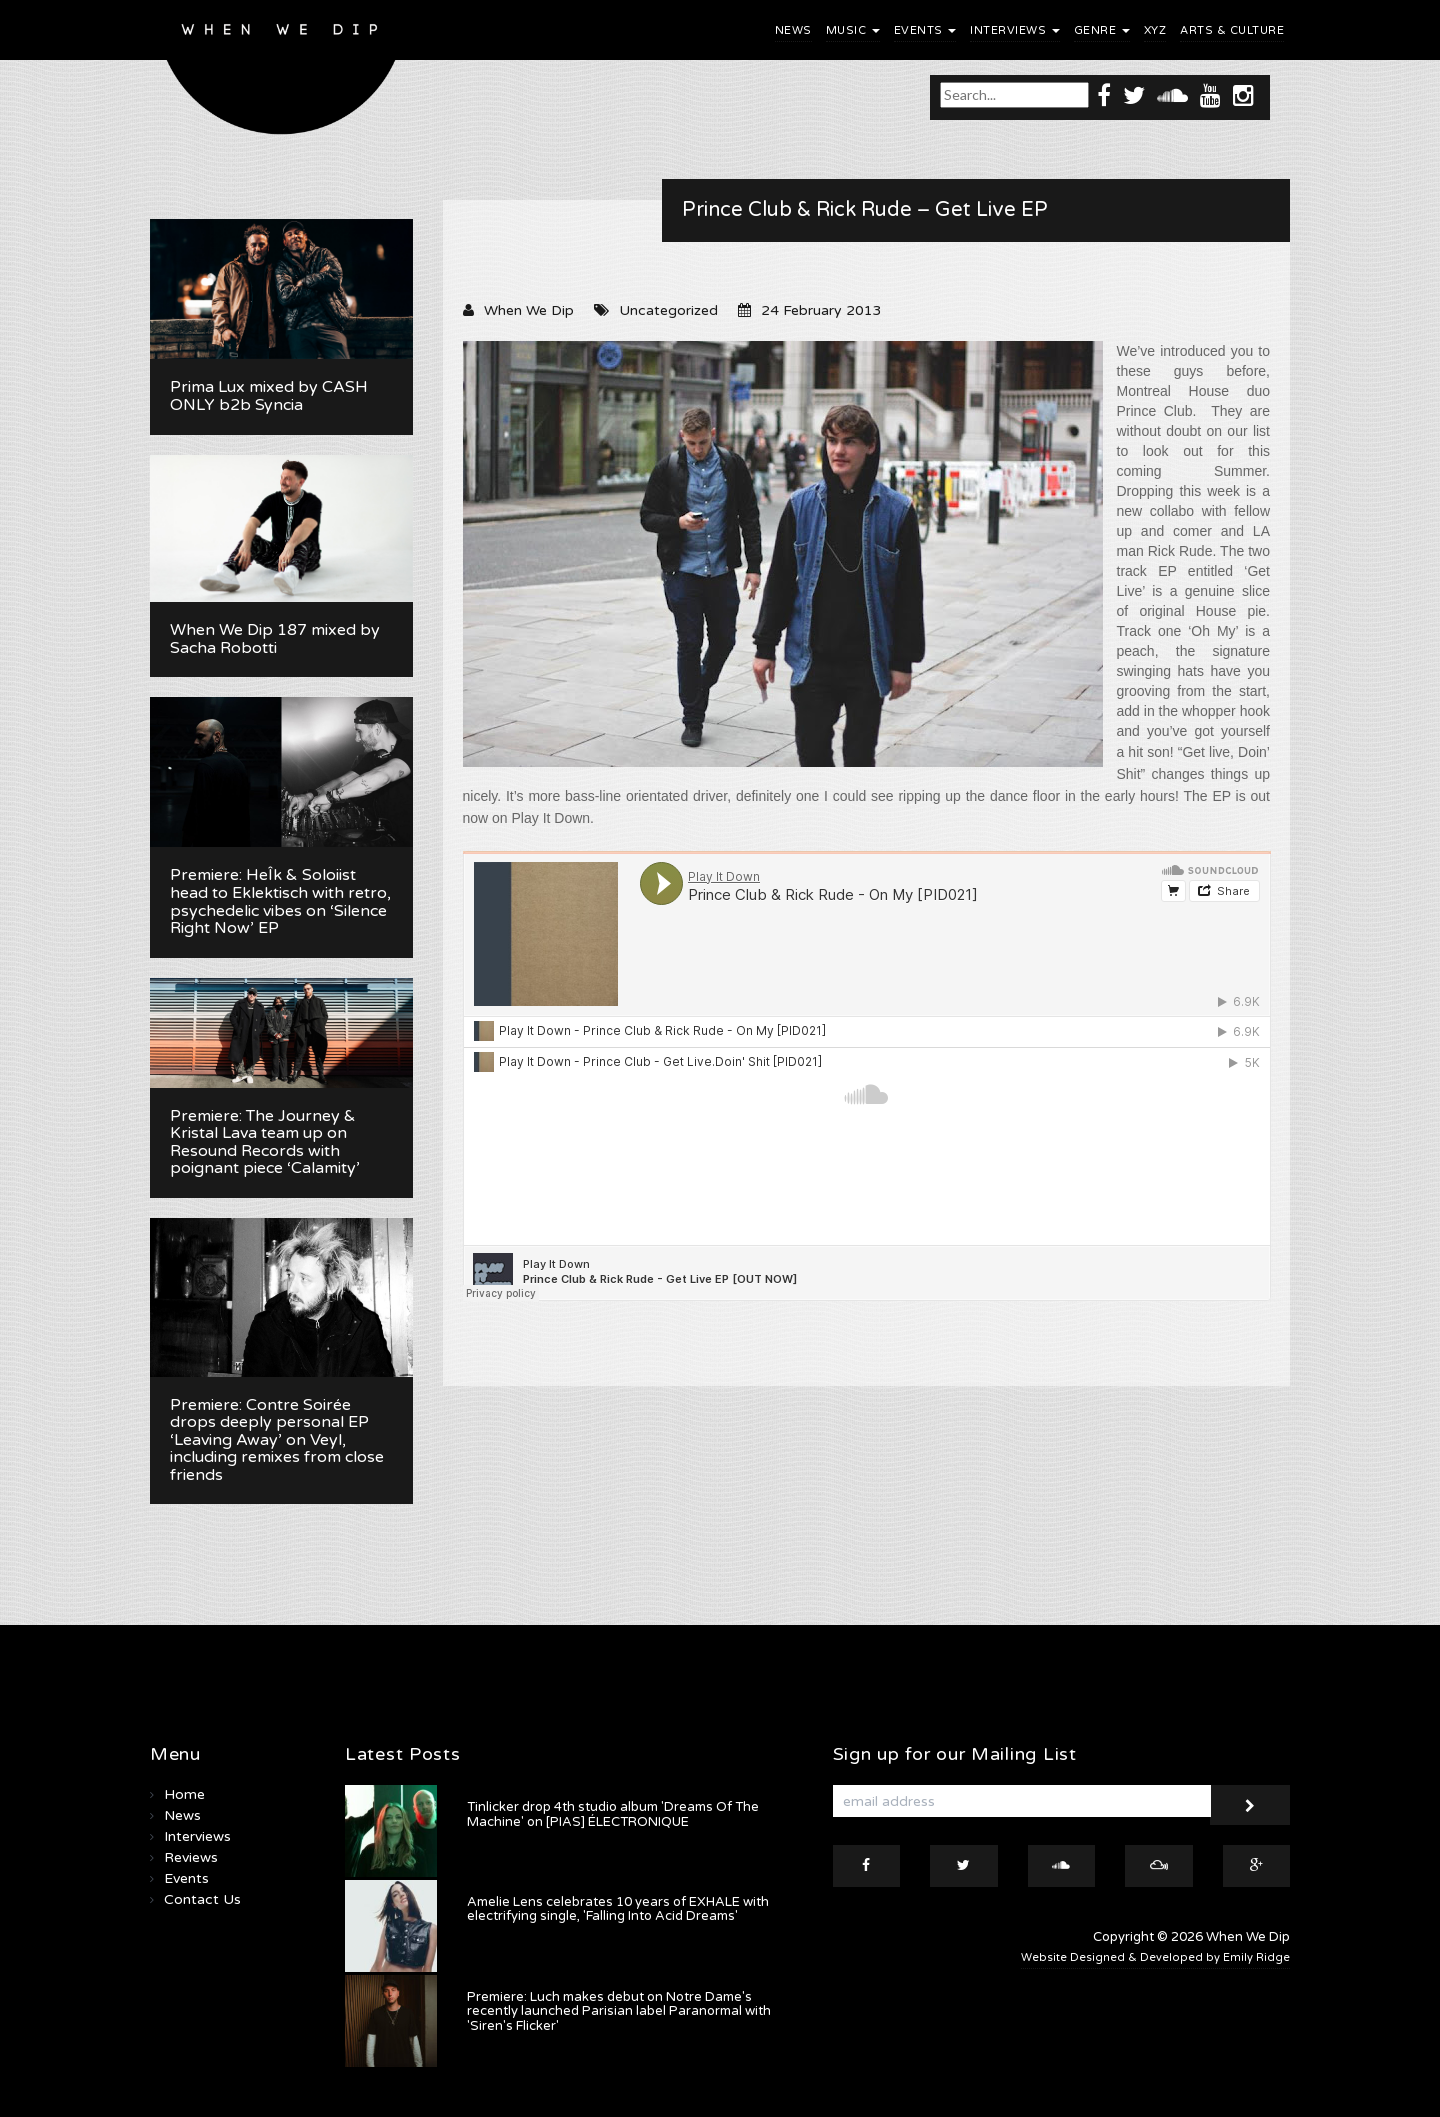 The width and height of the screenshot is (1440, 2117). Describe the element at coordinates (668, 310) in the screenshot. I see `Uncategorized` at that location.